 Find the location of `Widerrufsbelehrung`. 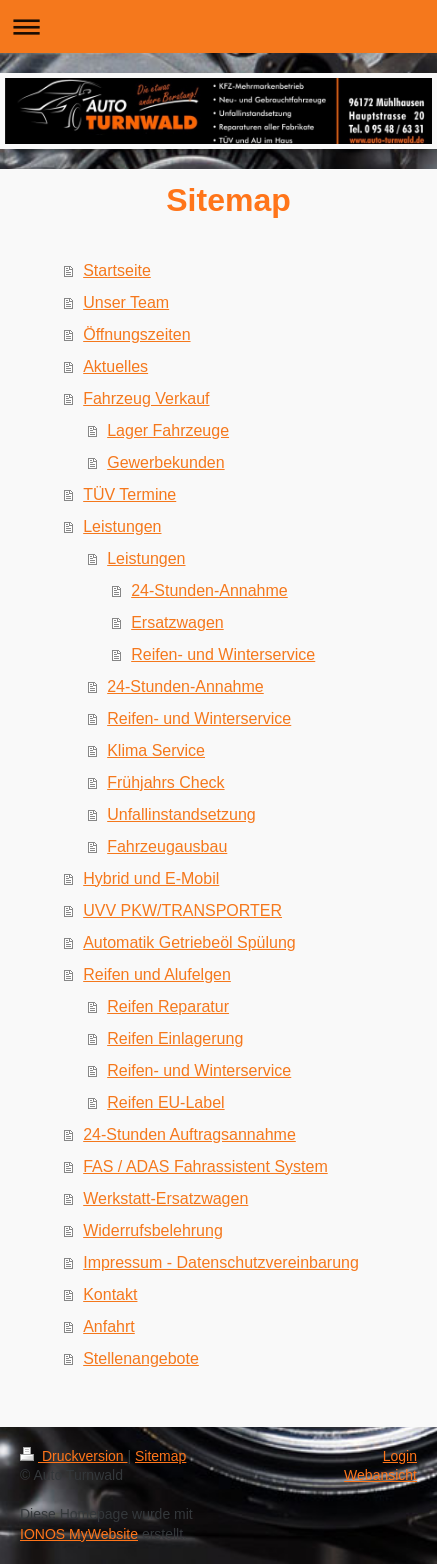

Widerrufsbelehrung is located at coordinates (153, 1230).